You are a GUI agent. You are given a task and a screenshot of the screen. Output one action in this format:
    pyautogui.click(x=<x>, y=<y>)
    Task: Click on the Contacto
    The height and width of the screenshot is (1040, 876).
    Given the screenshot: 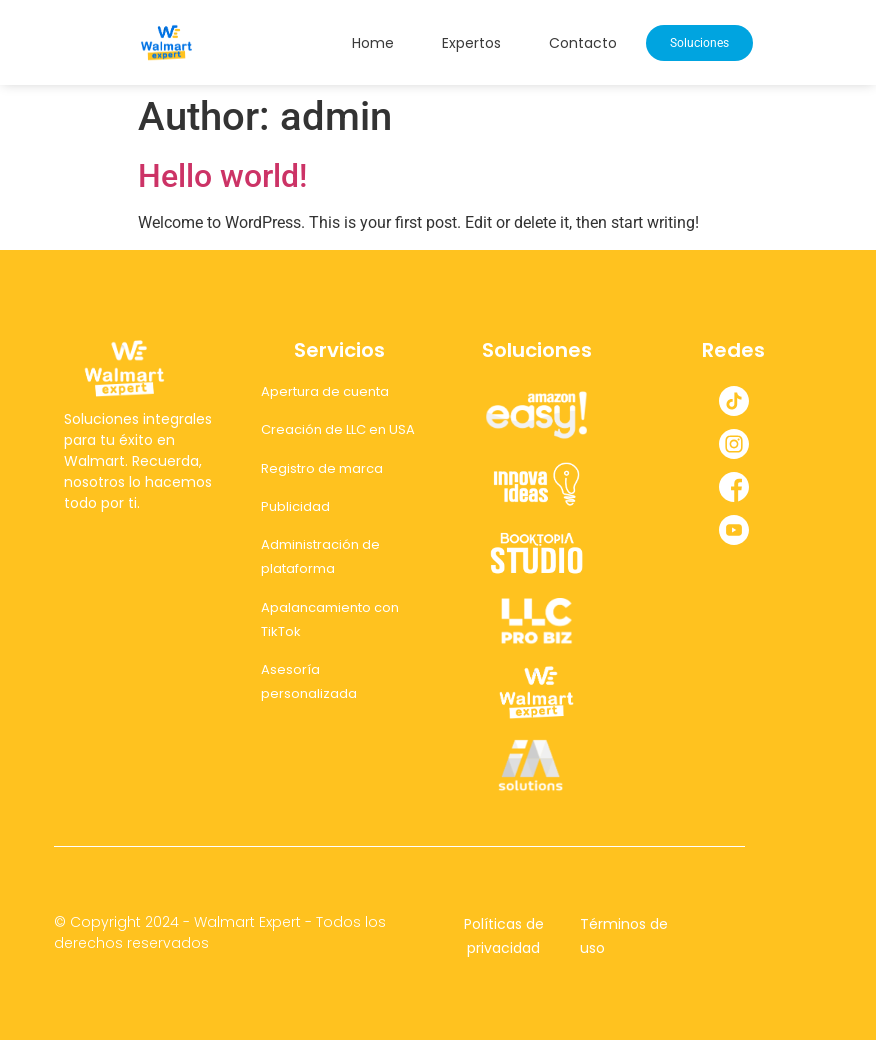 What is the action you would take?
    pyautogui.click(x=583, y=43)
    